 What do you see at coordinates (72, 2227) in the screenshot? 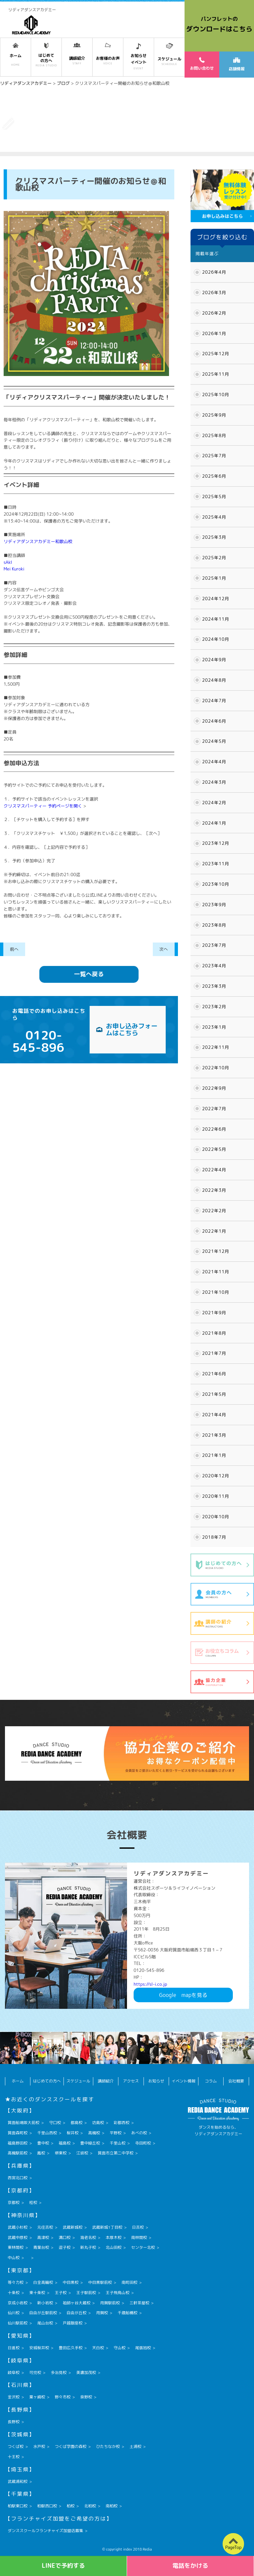
I see `武蔵新城校` at bounding box center [72, 2227].